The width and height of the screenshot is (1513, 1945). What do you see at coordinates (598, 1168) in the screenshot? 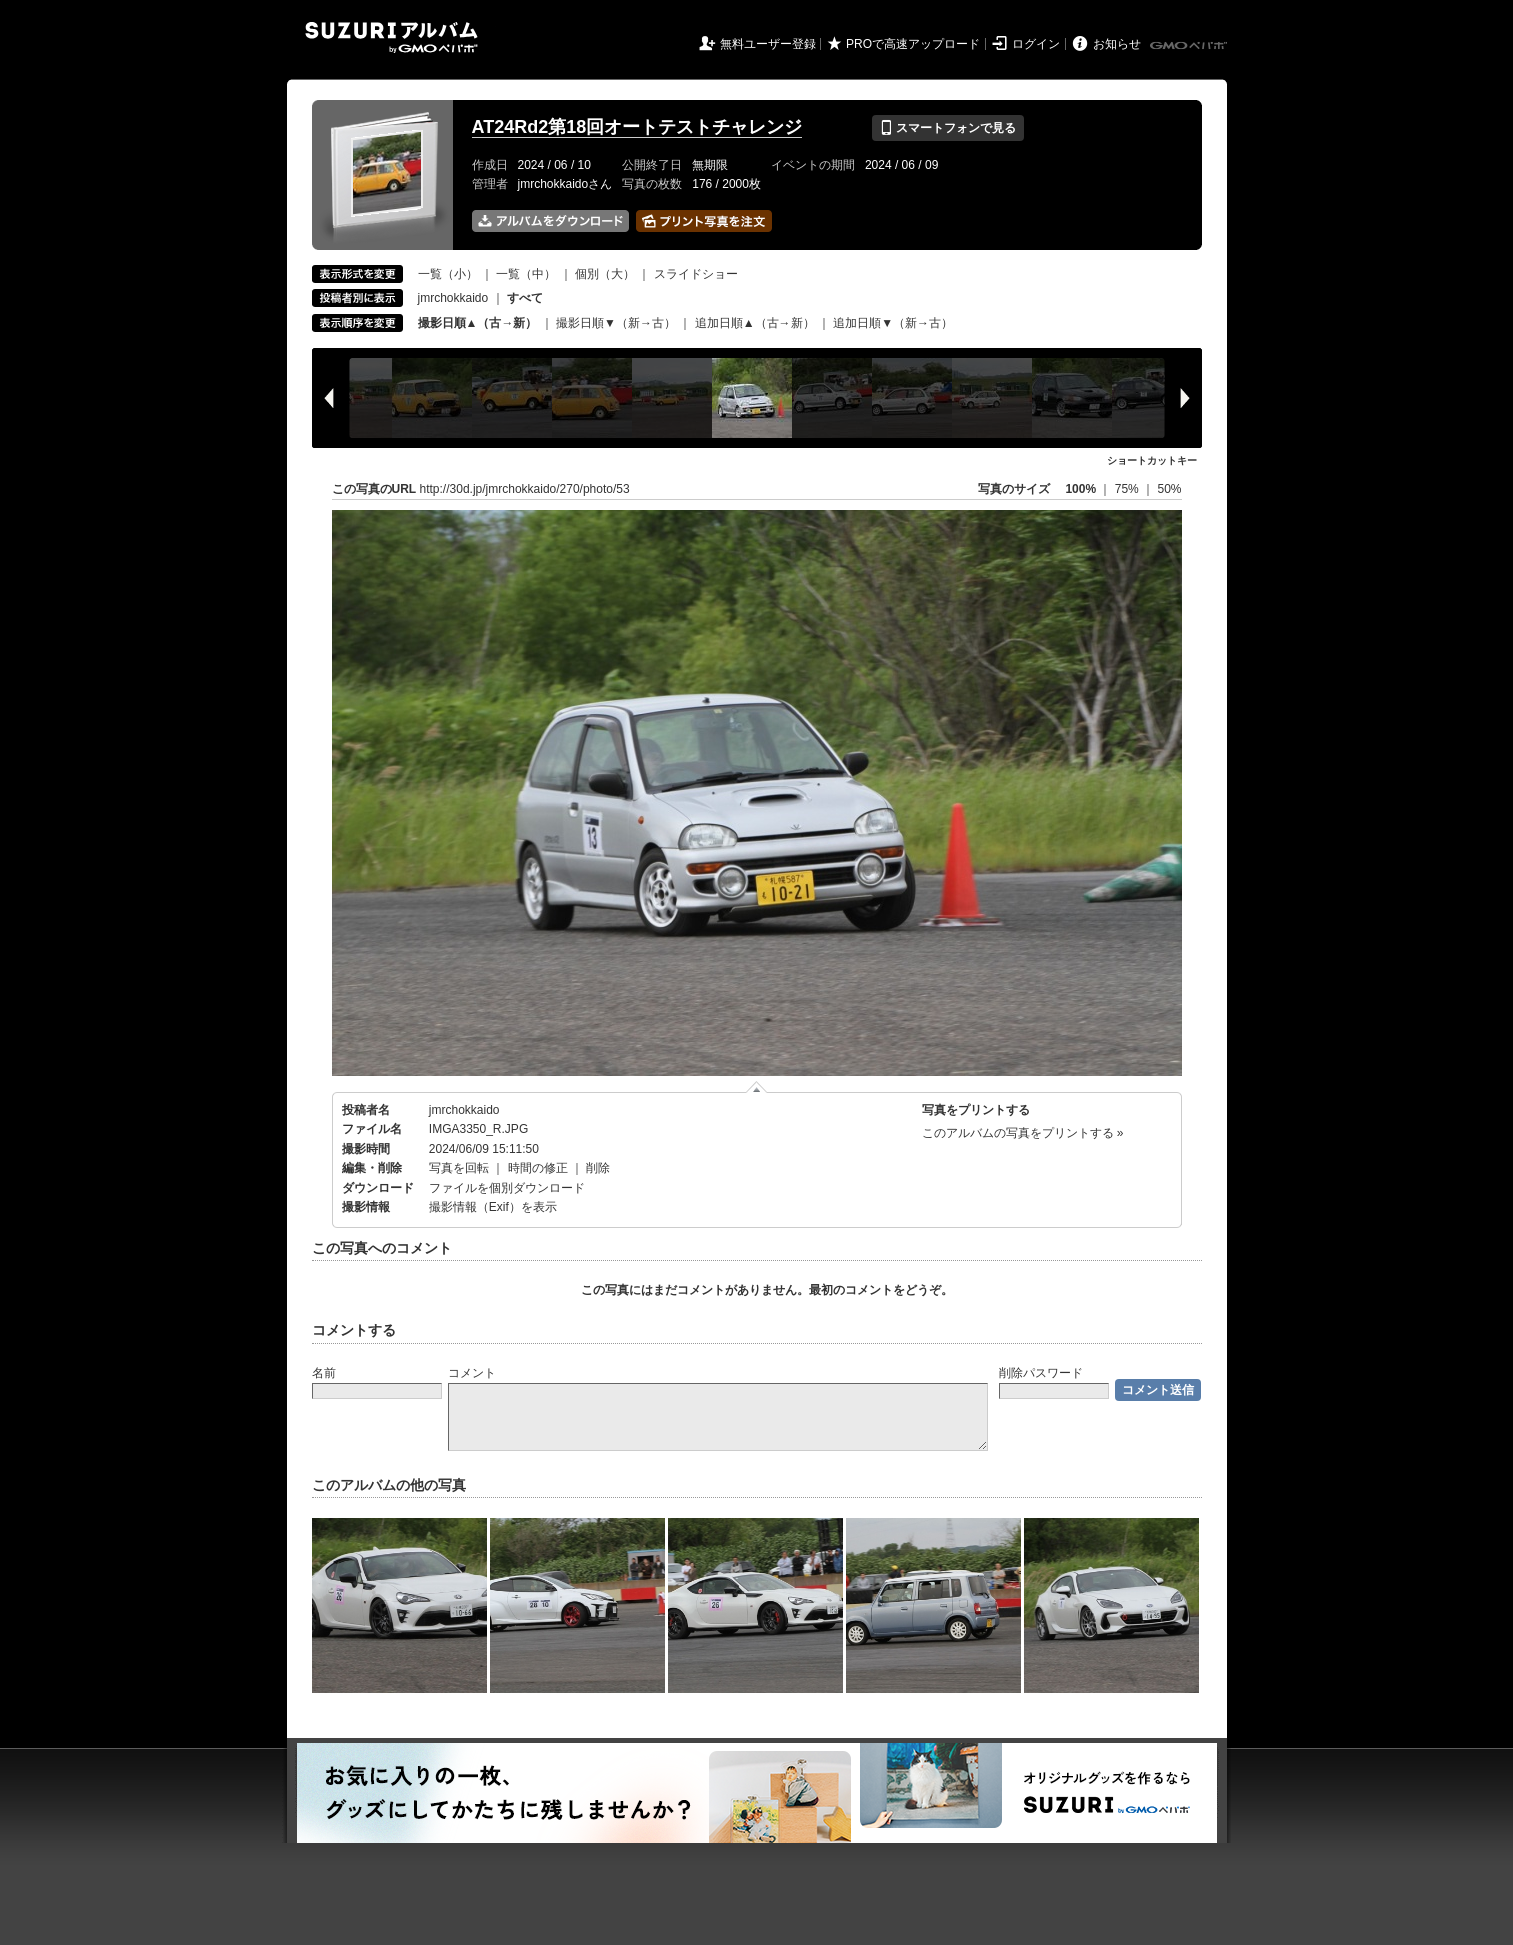
I see `削除` at bounding box center [598, 1168].